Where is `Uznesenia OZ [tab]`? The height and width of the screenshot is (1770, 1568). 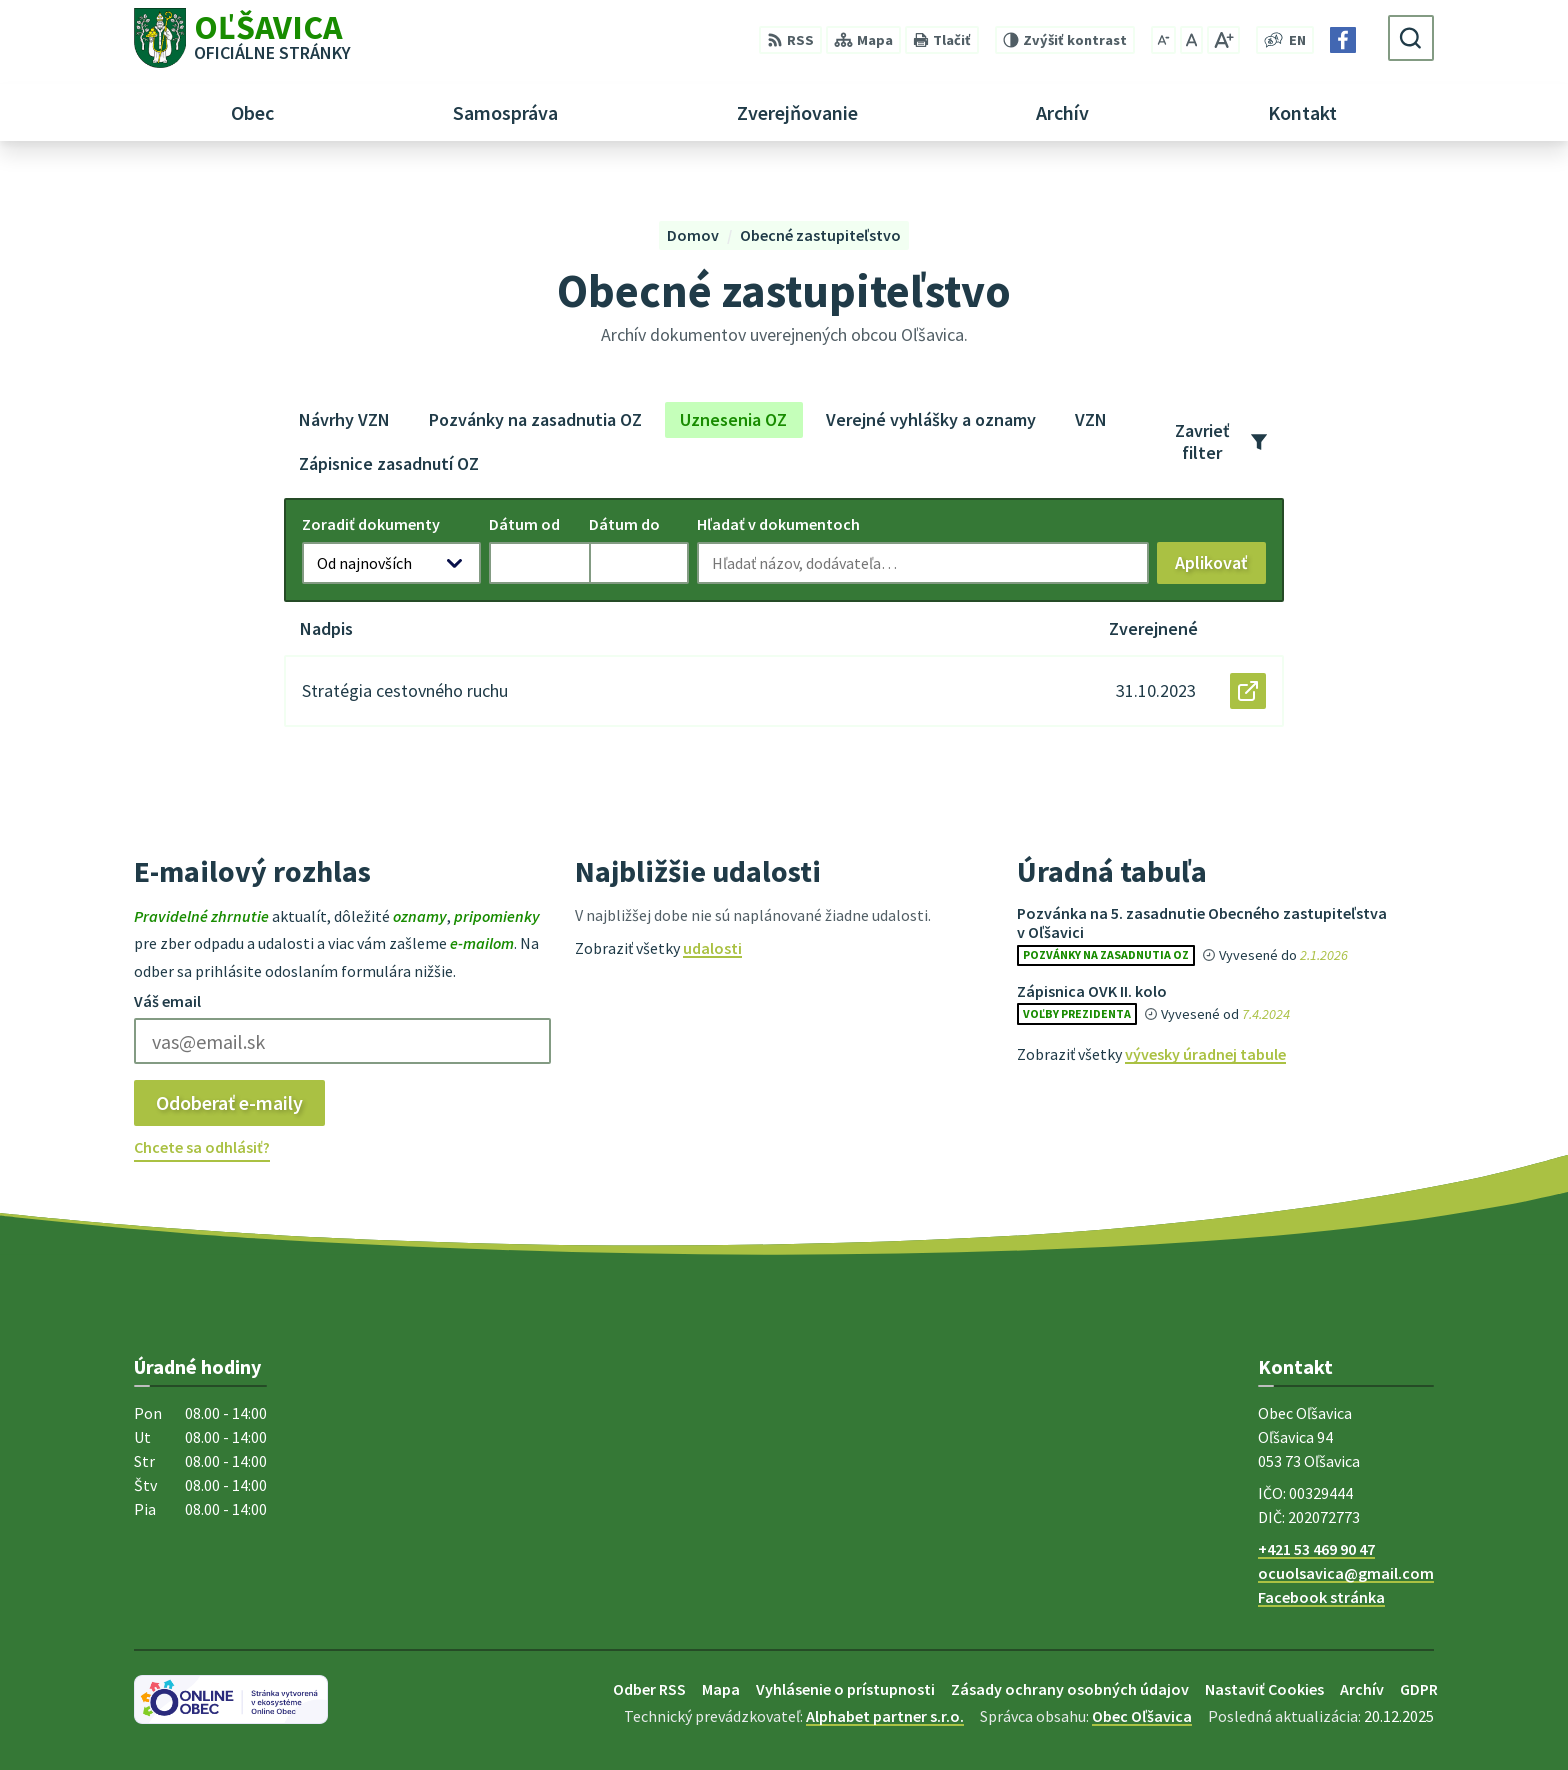
Uznesenia OZ [tab] is located at coordinates (733, 419).